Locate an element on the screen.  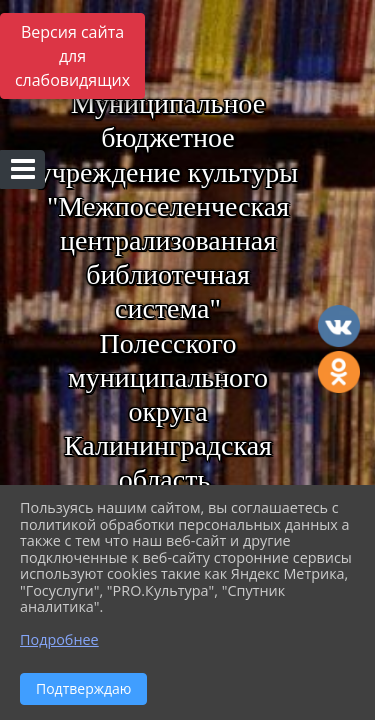
Версия сайта для слабовидящих [Включить версию для слабовидящих] is located at coordinates (72, 56).